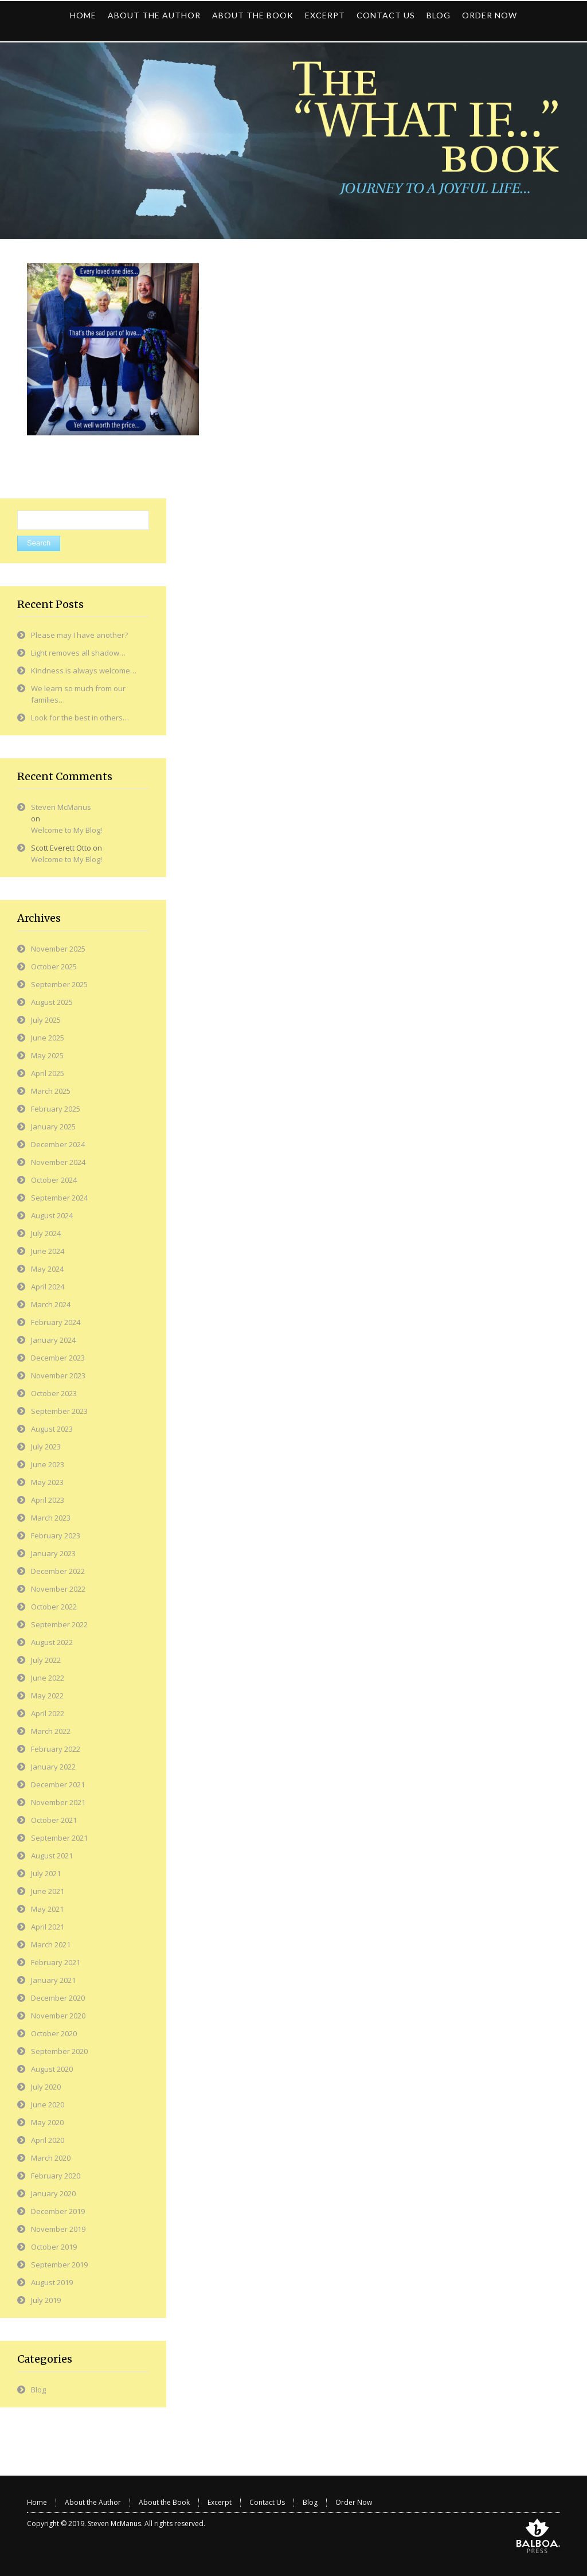  What do you see at coordinates (47, 2104) in the screenshot?
I see `June 2020` at bounding box center [47, 2104].